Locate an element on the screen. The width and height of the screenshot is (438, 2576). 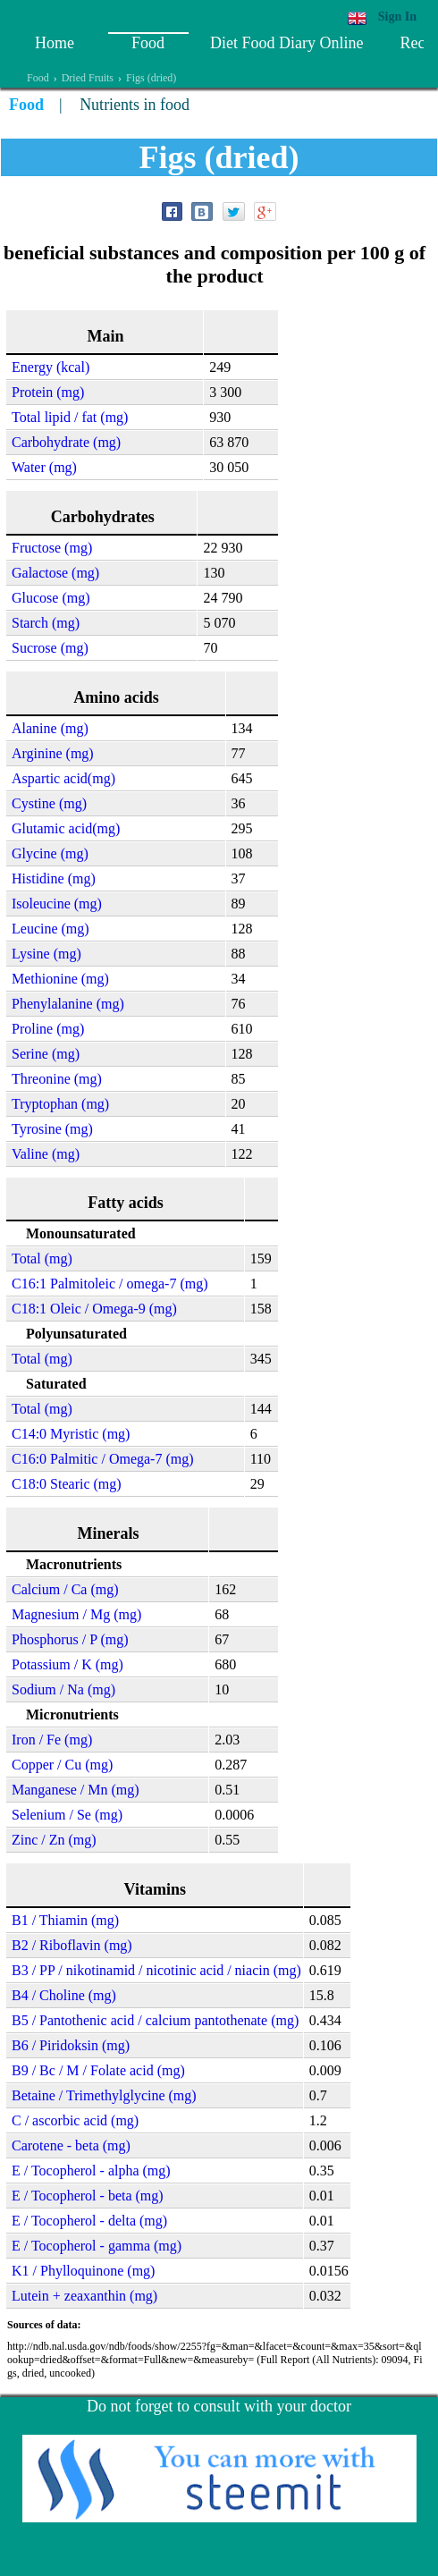
Fructose (mg) is located at coordinates (52, 547).